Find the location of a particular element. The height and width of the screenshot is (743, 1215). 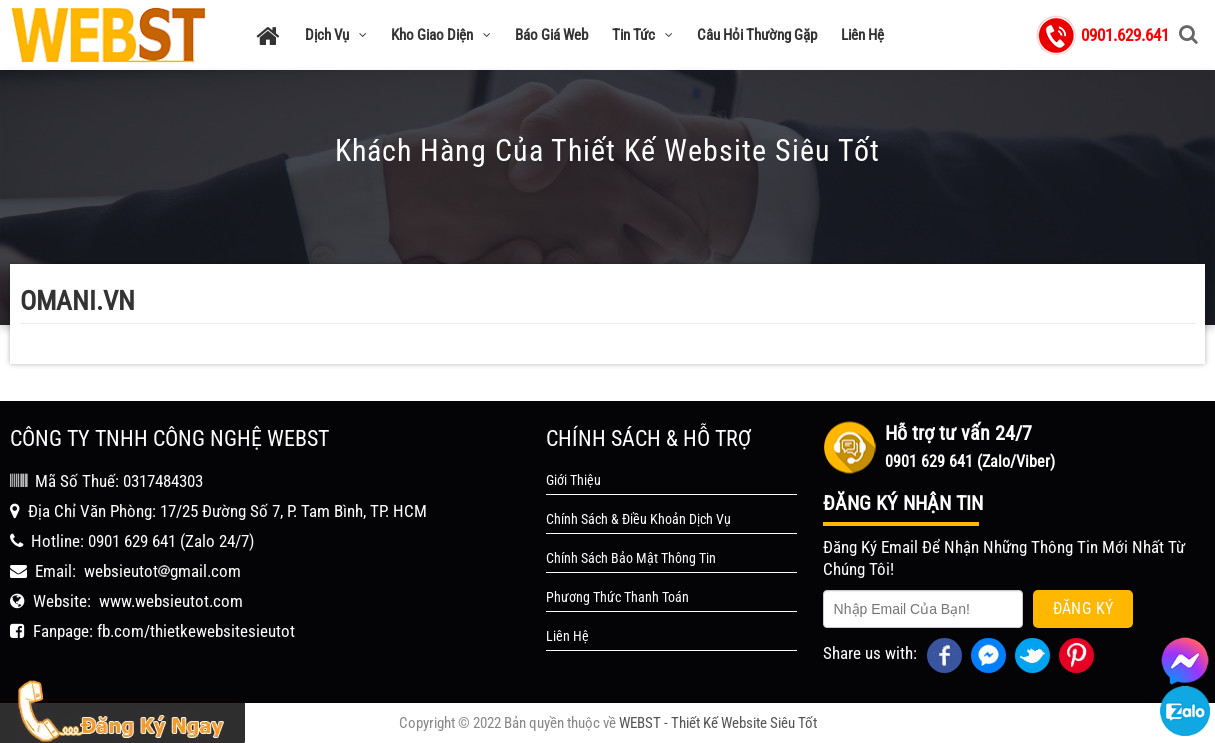

Đăng Ký is located at coordinates (1083, 608).